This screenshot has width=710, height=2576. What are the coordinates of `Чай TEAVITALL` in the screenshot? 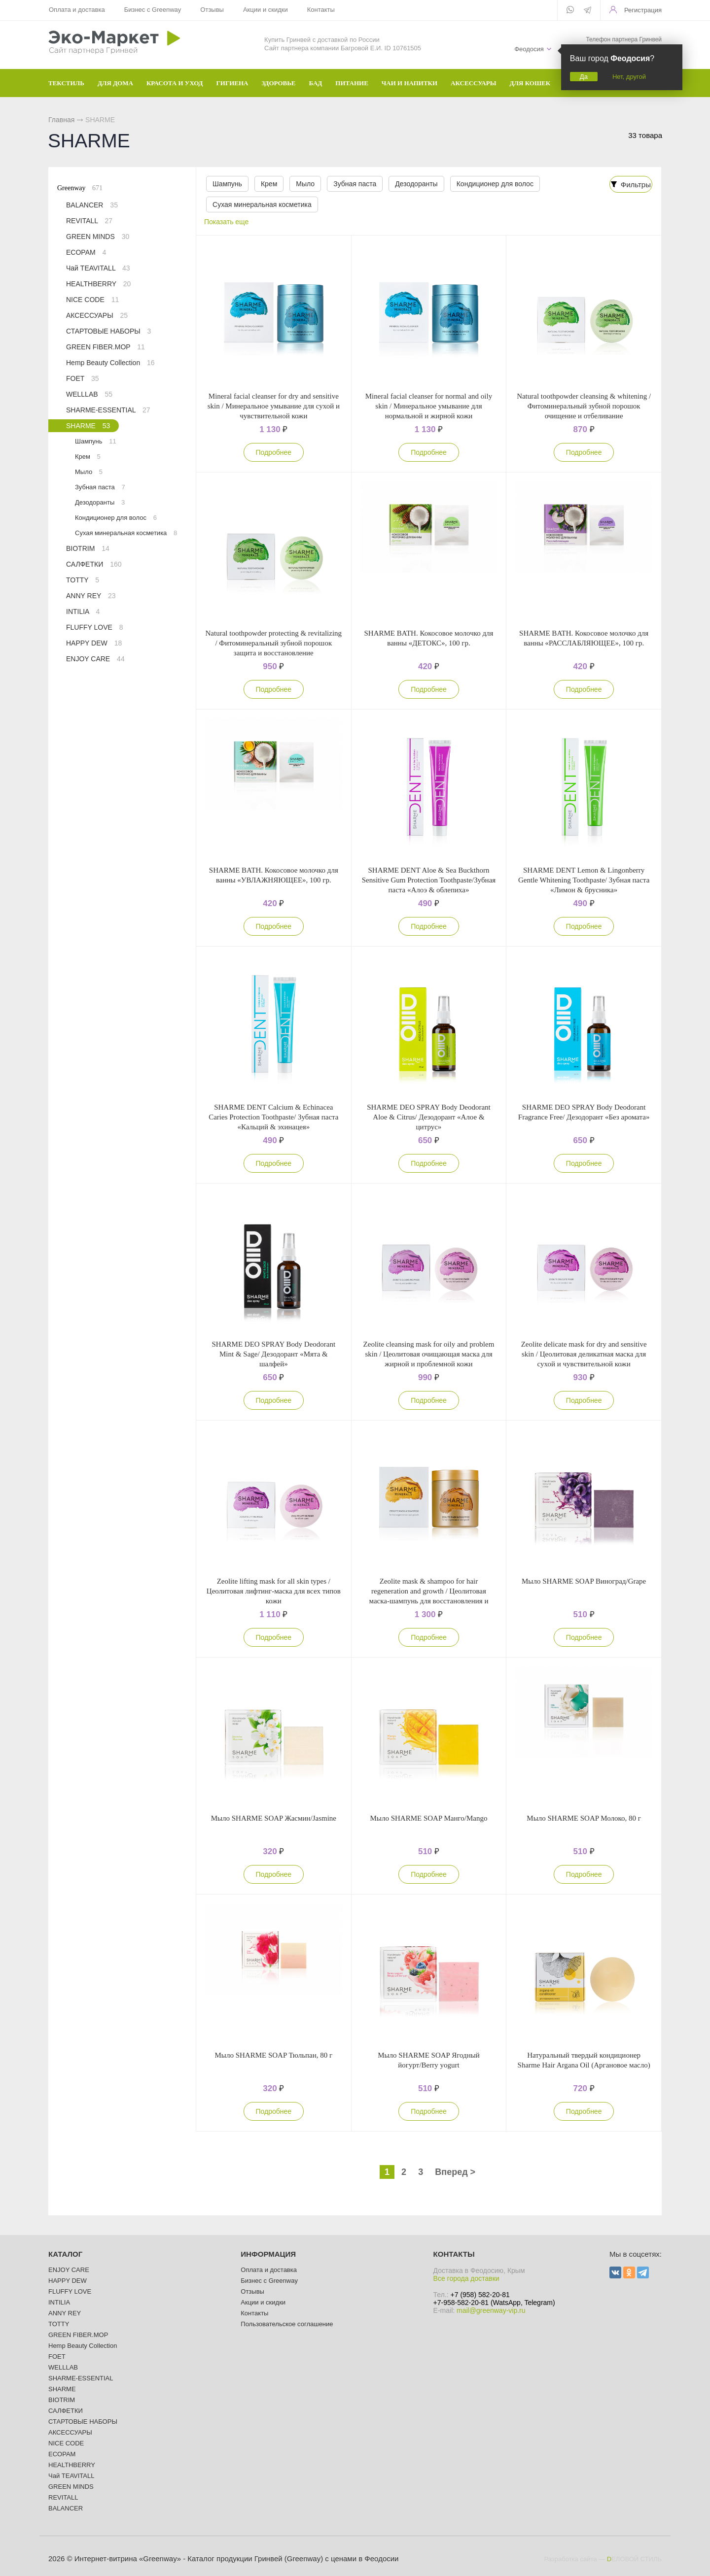 It's located at (98, 268).